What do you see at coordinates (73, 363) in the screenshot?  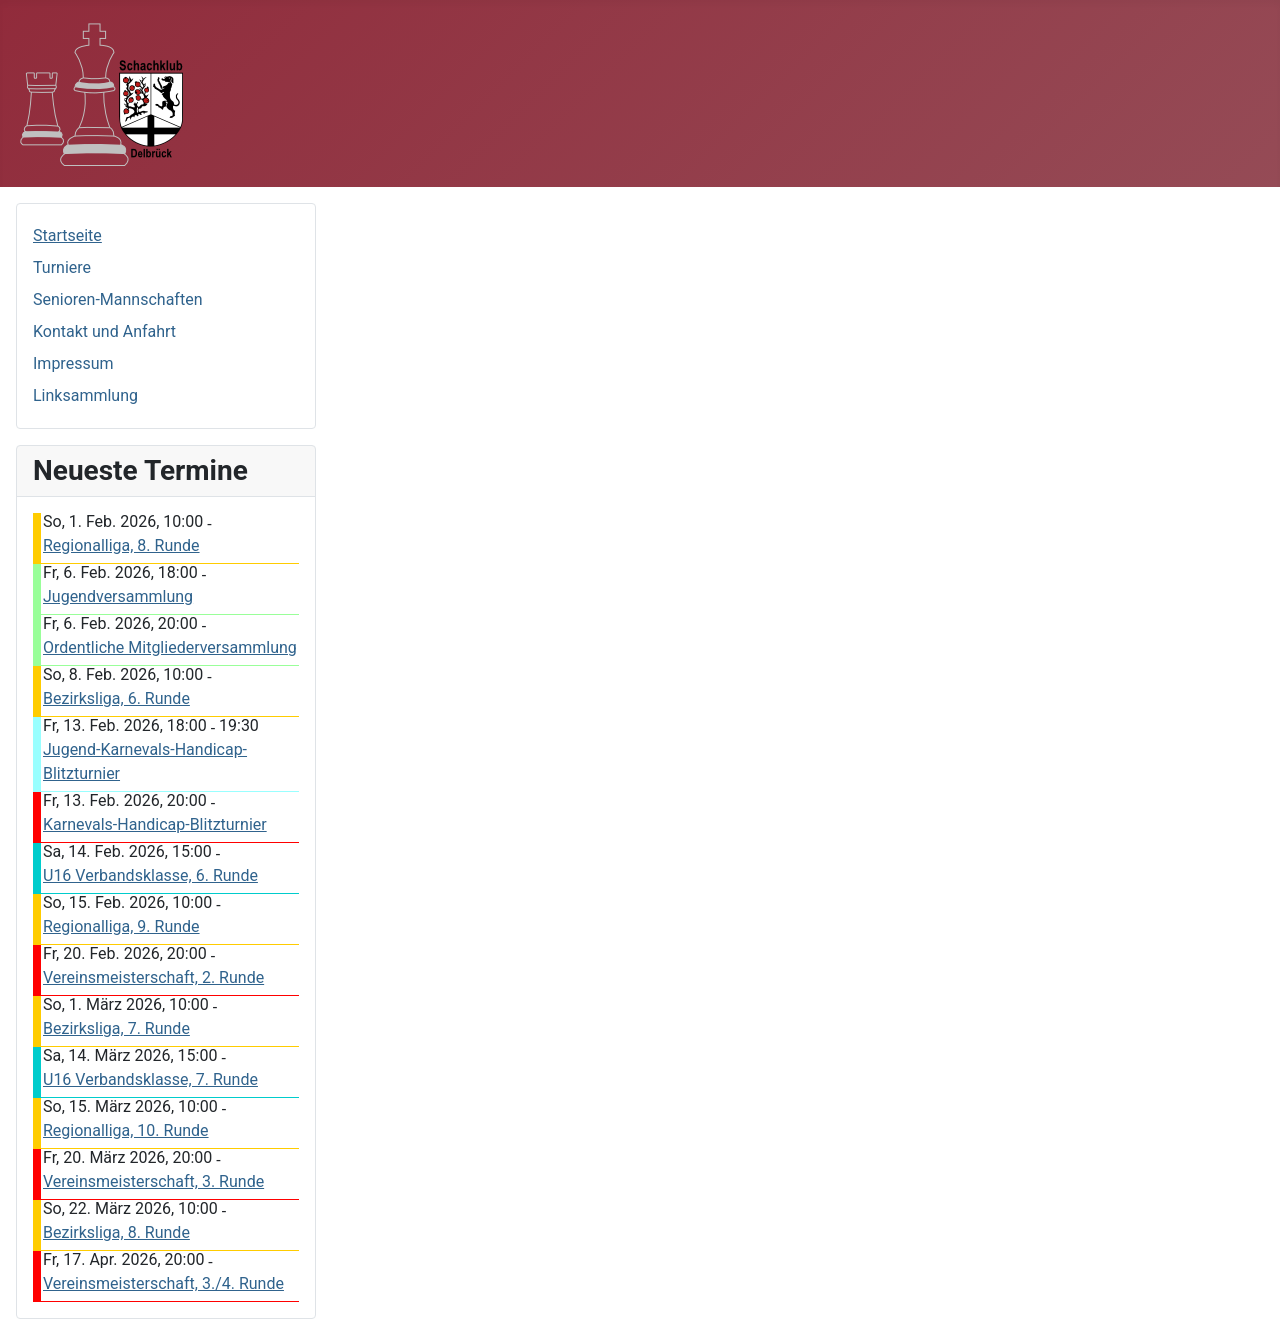 I see `Impressum` at bounding box center [73, 363].